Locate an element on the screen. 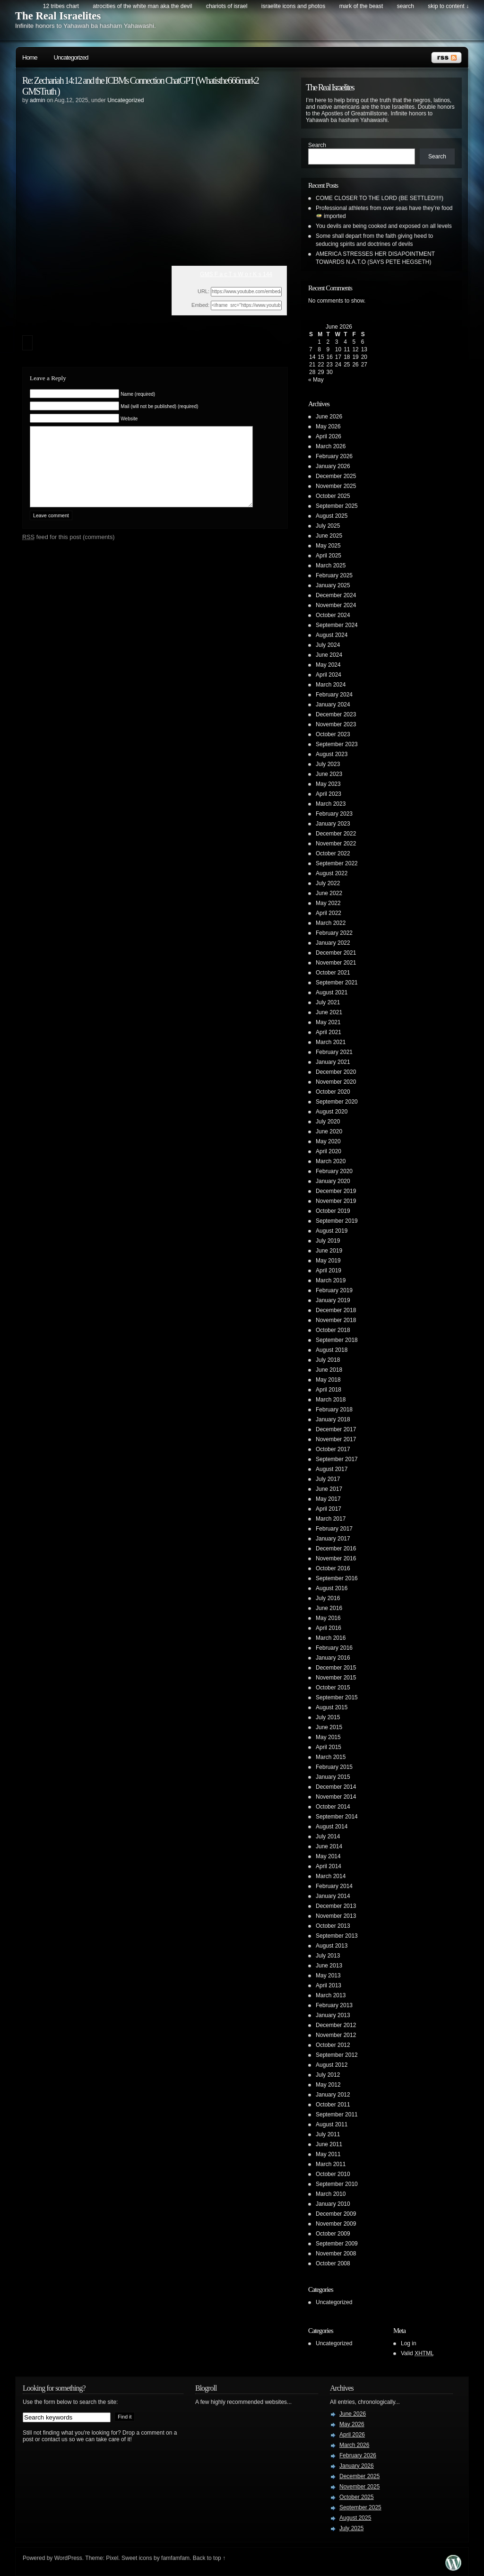  COME CLOSER TO THE LORD (BE SETTLED!!!!) is located at coordinates (379, 198).